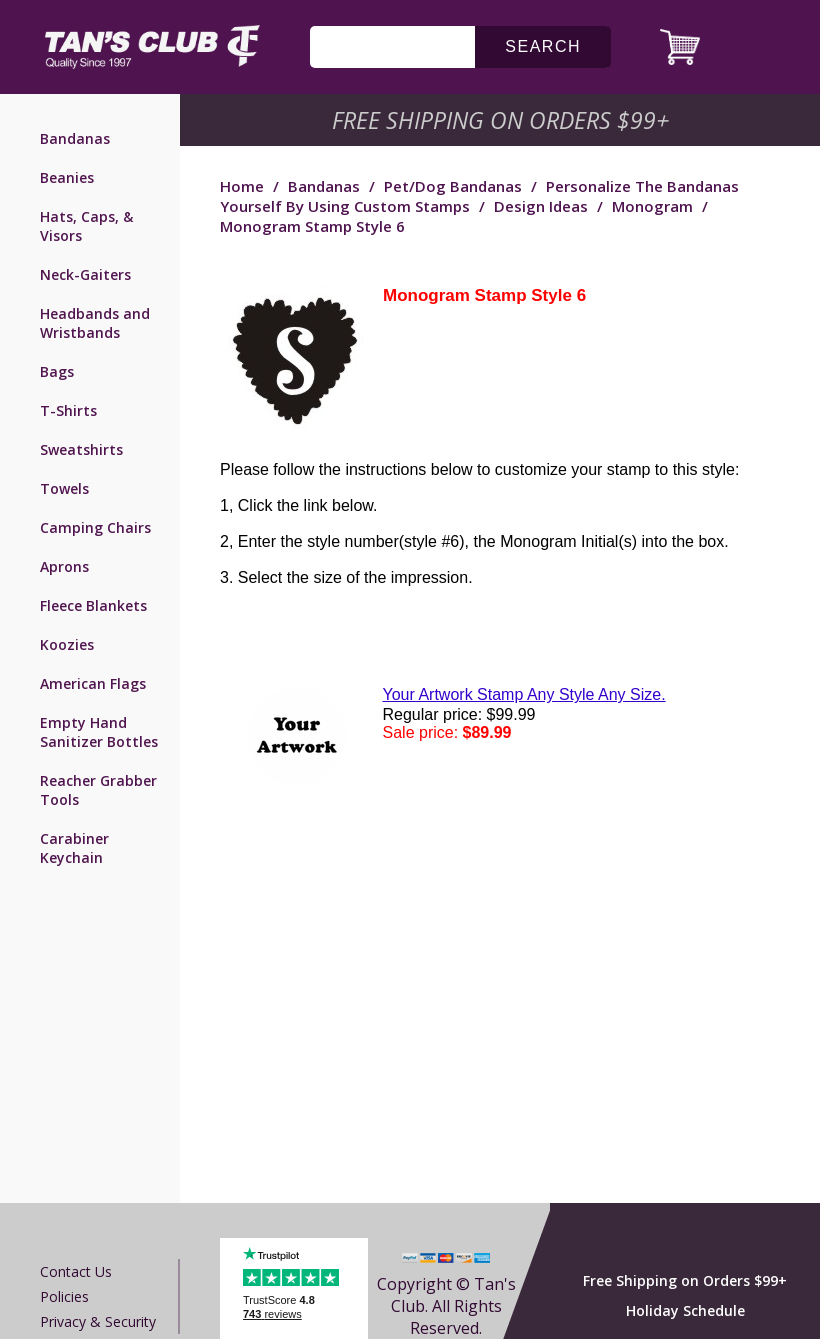  Describe the element at coordinates (81, 449) in the screenshot. I see `Sweatshirts` at that location.